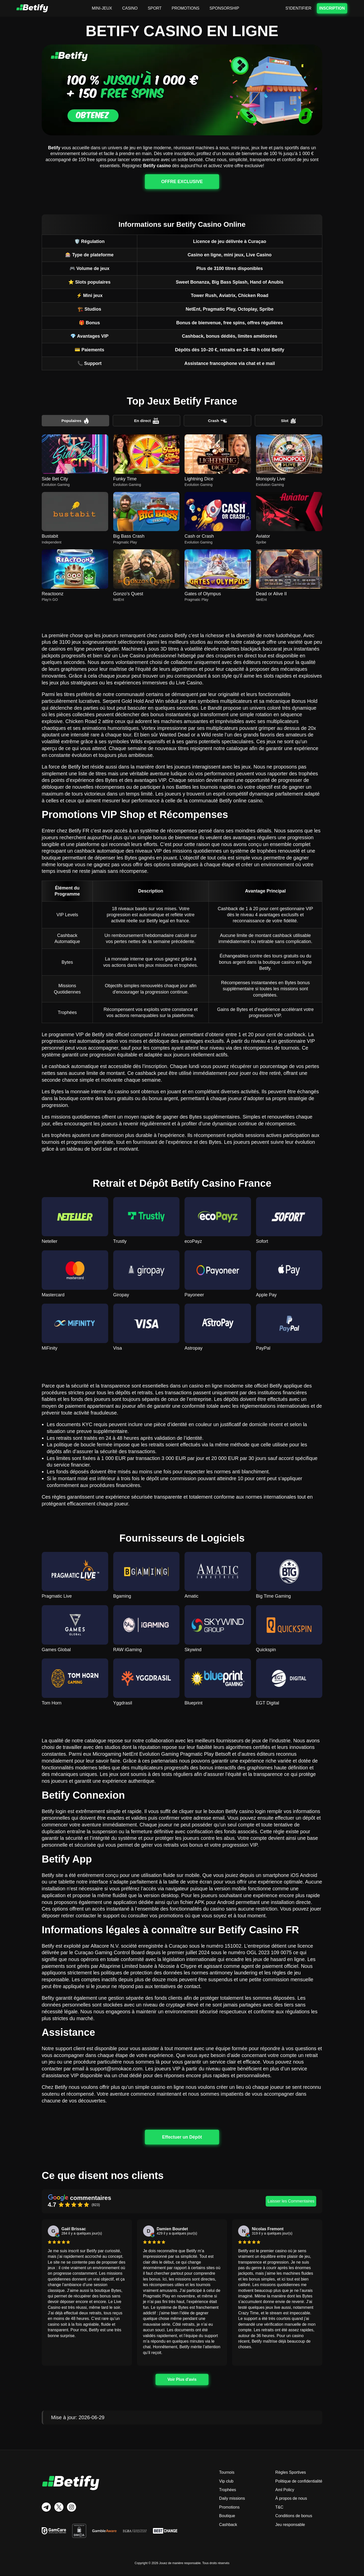  Describe the element at coordinates (291, 2499) in the screenshot. I see `À propos de nous` at that location.